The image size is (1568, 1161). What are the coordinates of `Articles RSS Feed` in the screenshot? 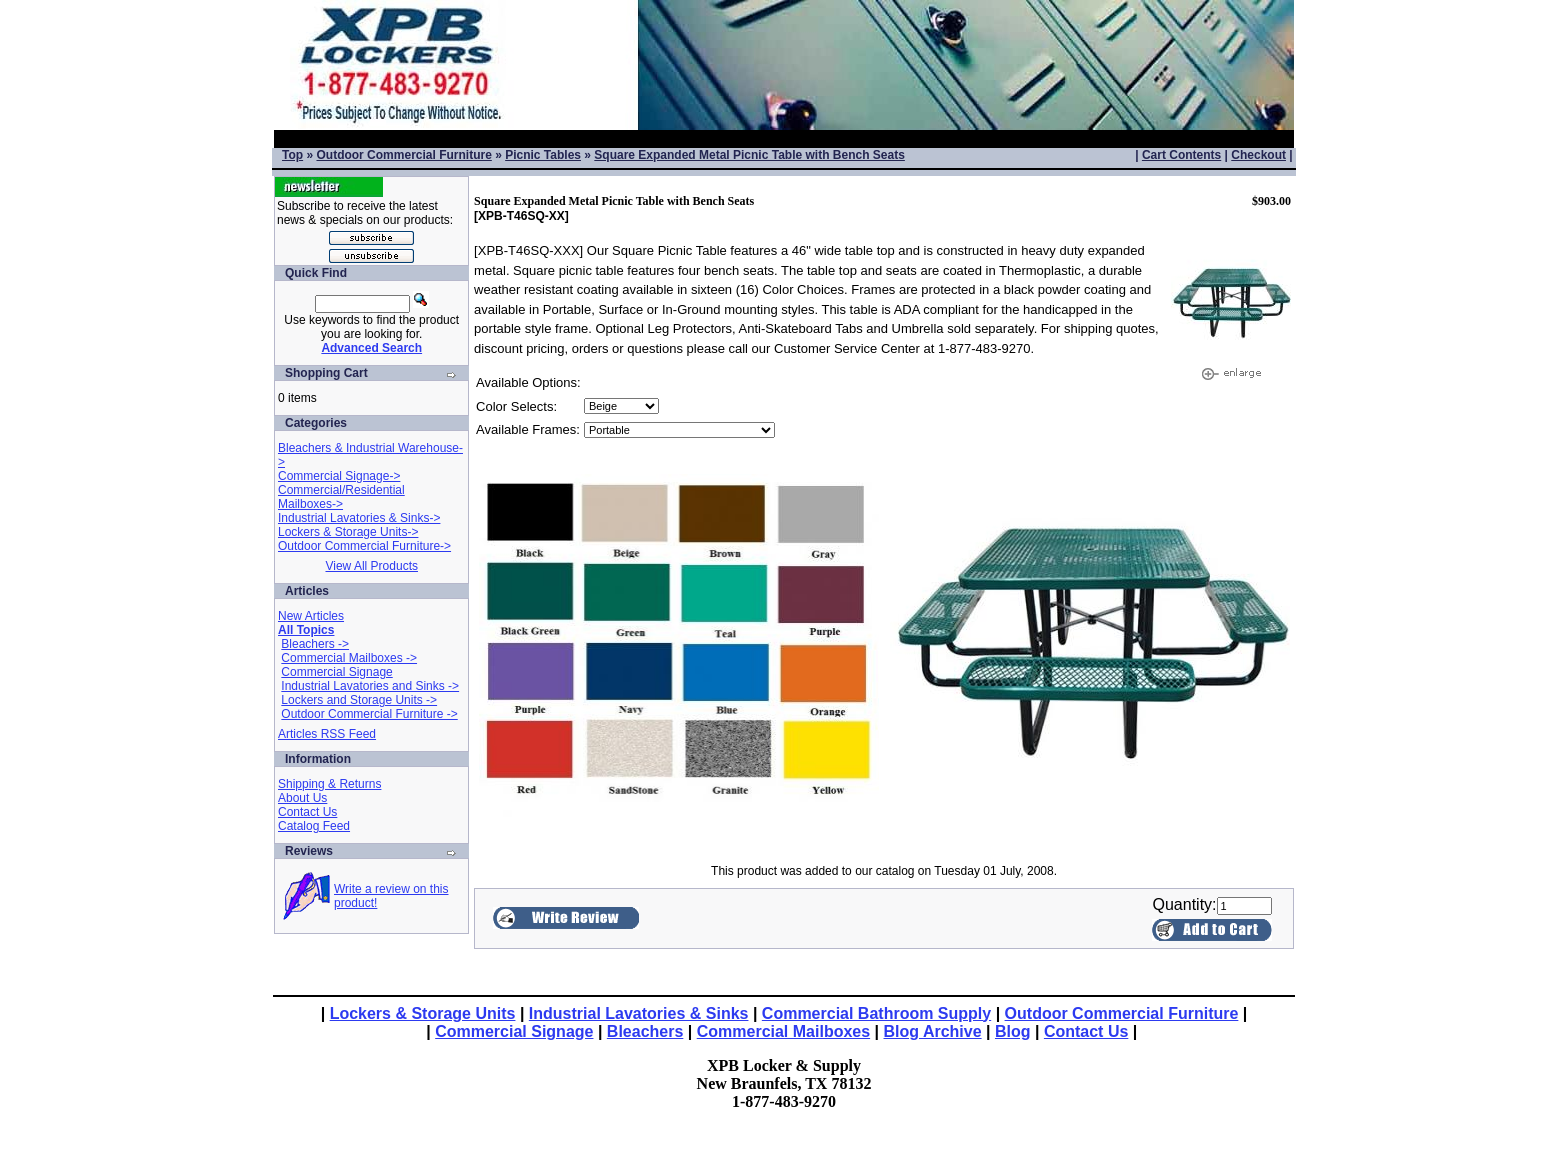 It's located at (327, 734).